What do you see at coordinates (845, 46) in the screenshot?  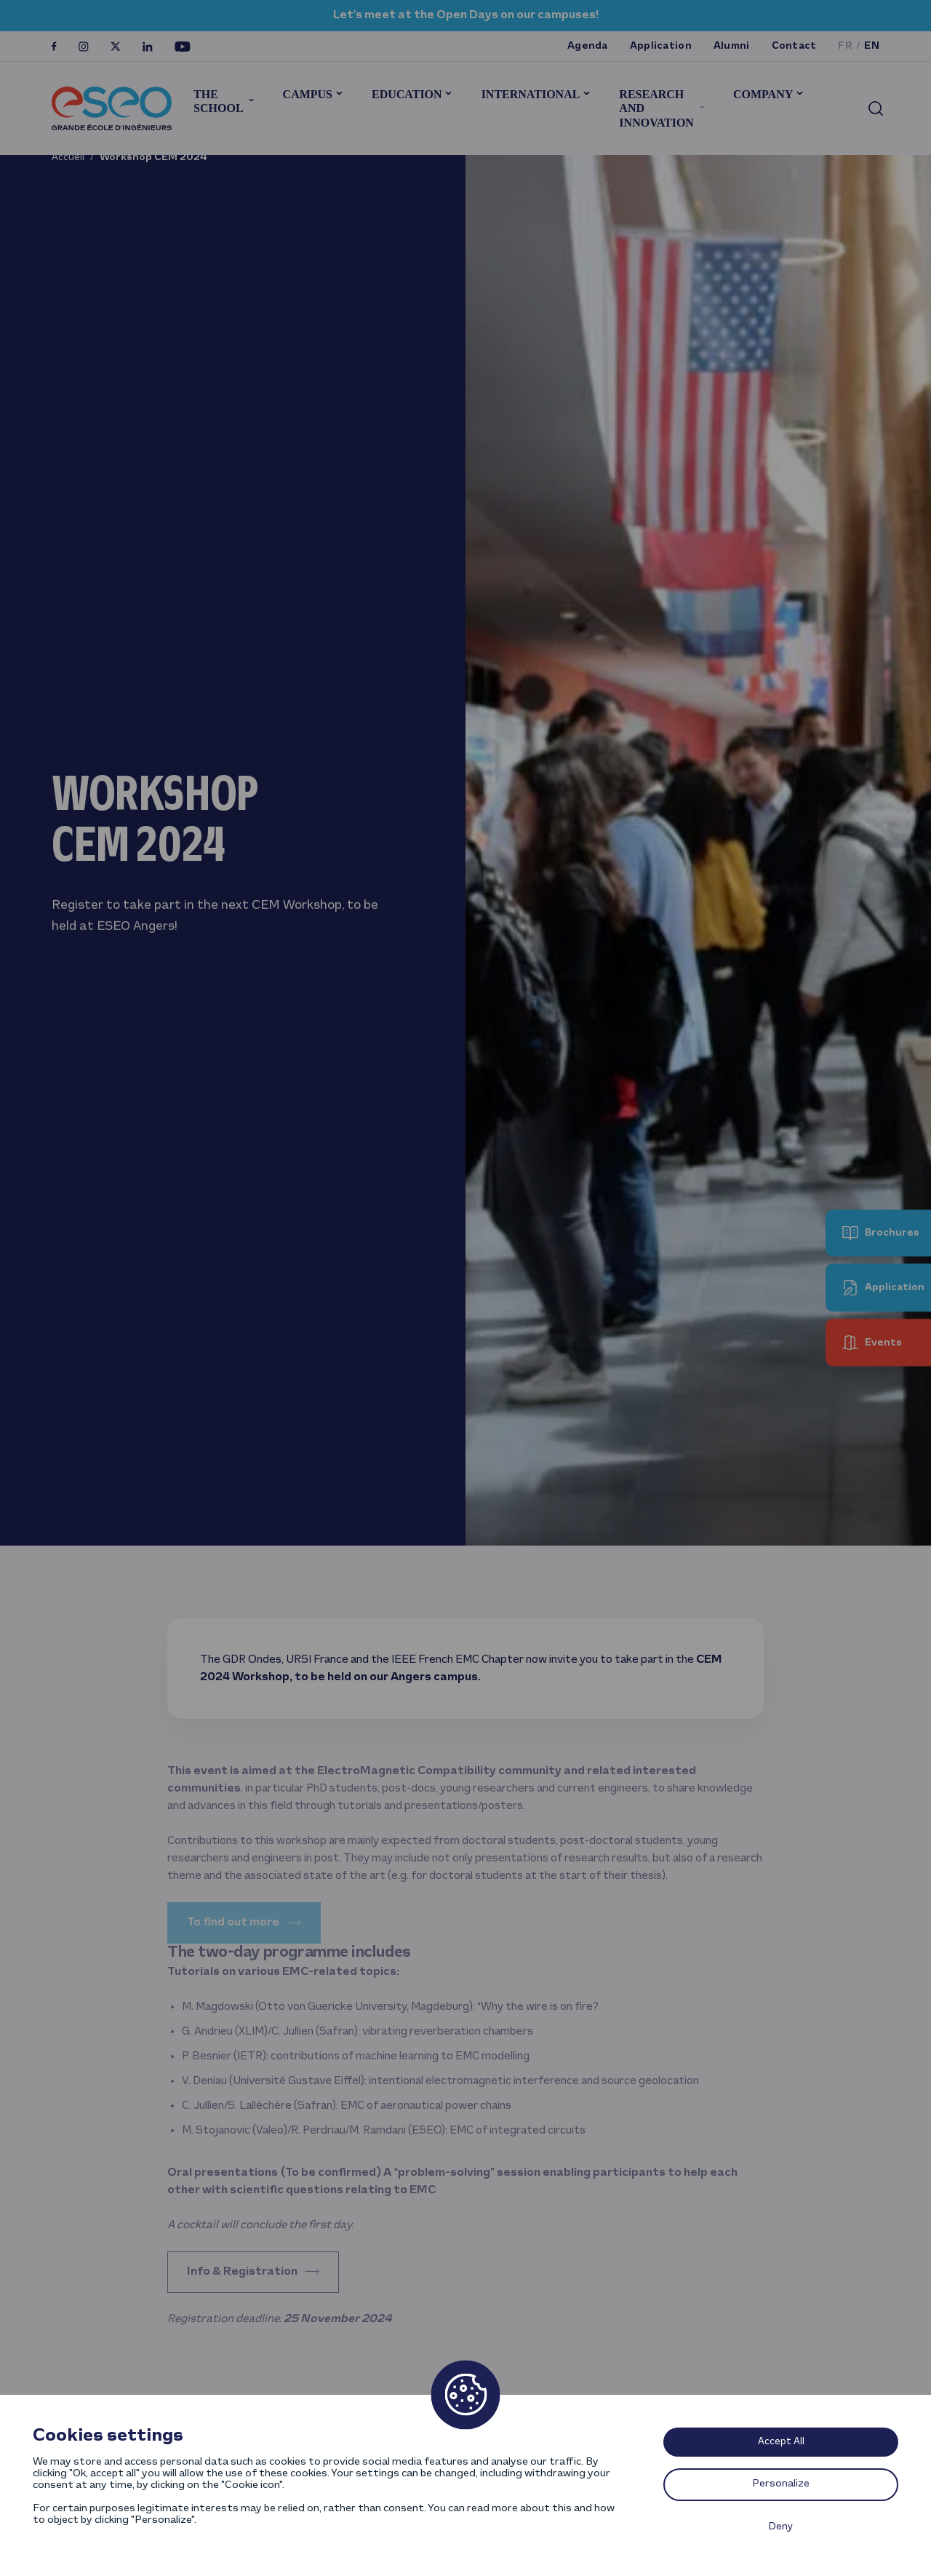 I see `fr` at bounding box center [845, 46].